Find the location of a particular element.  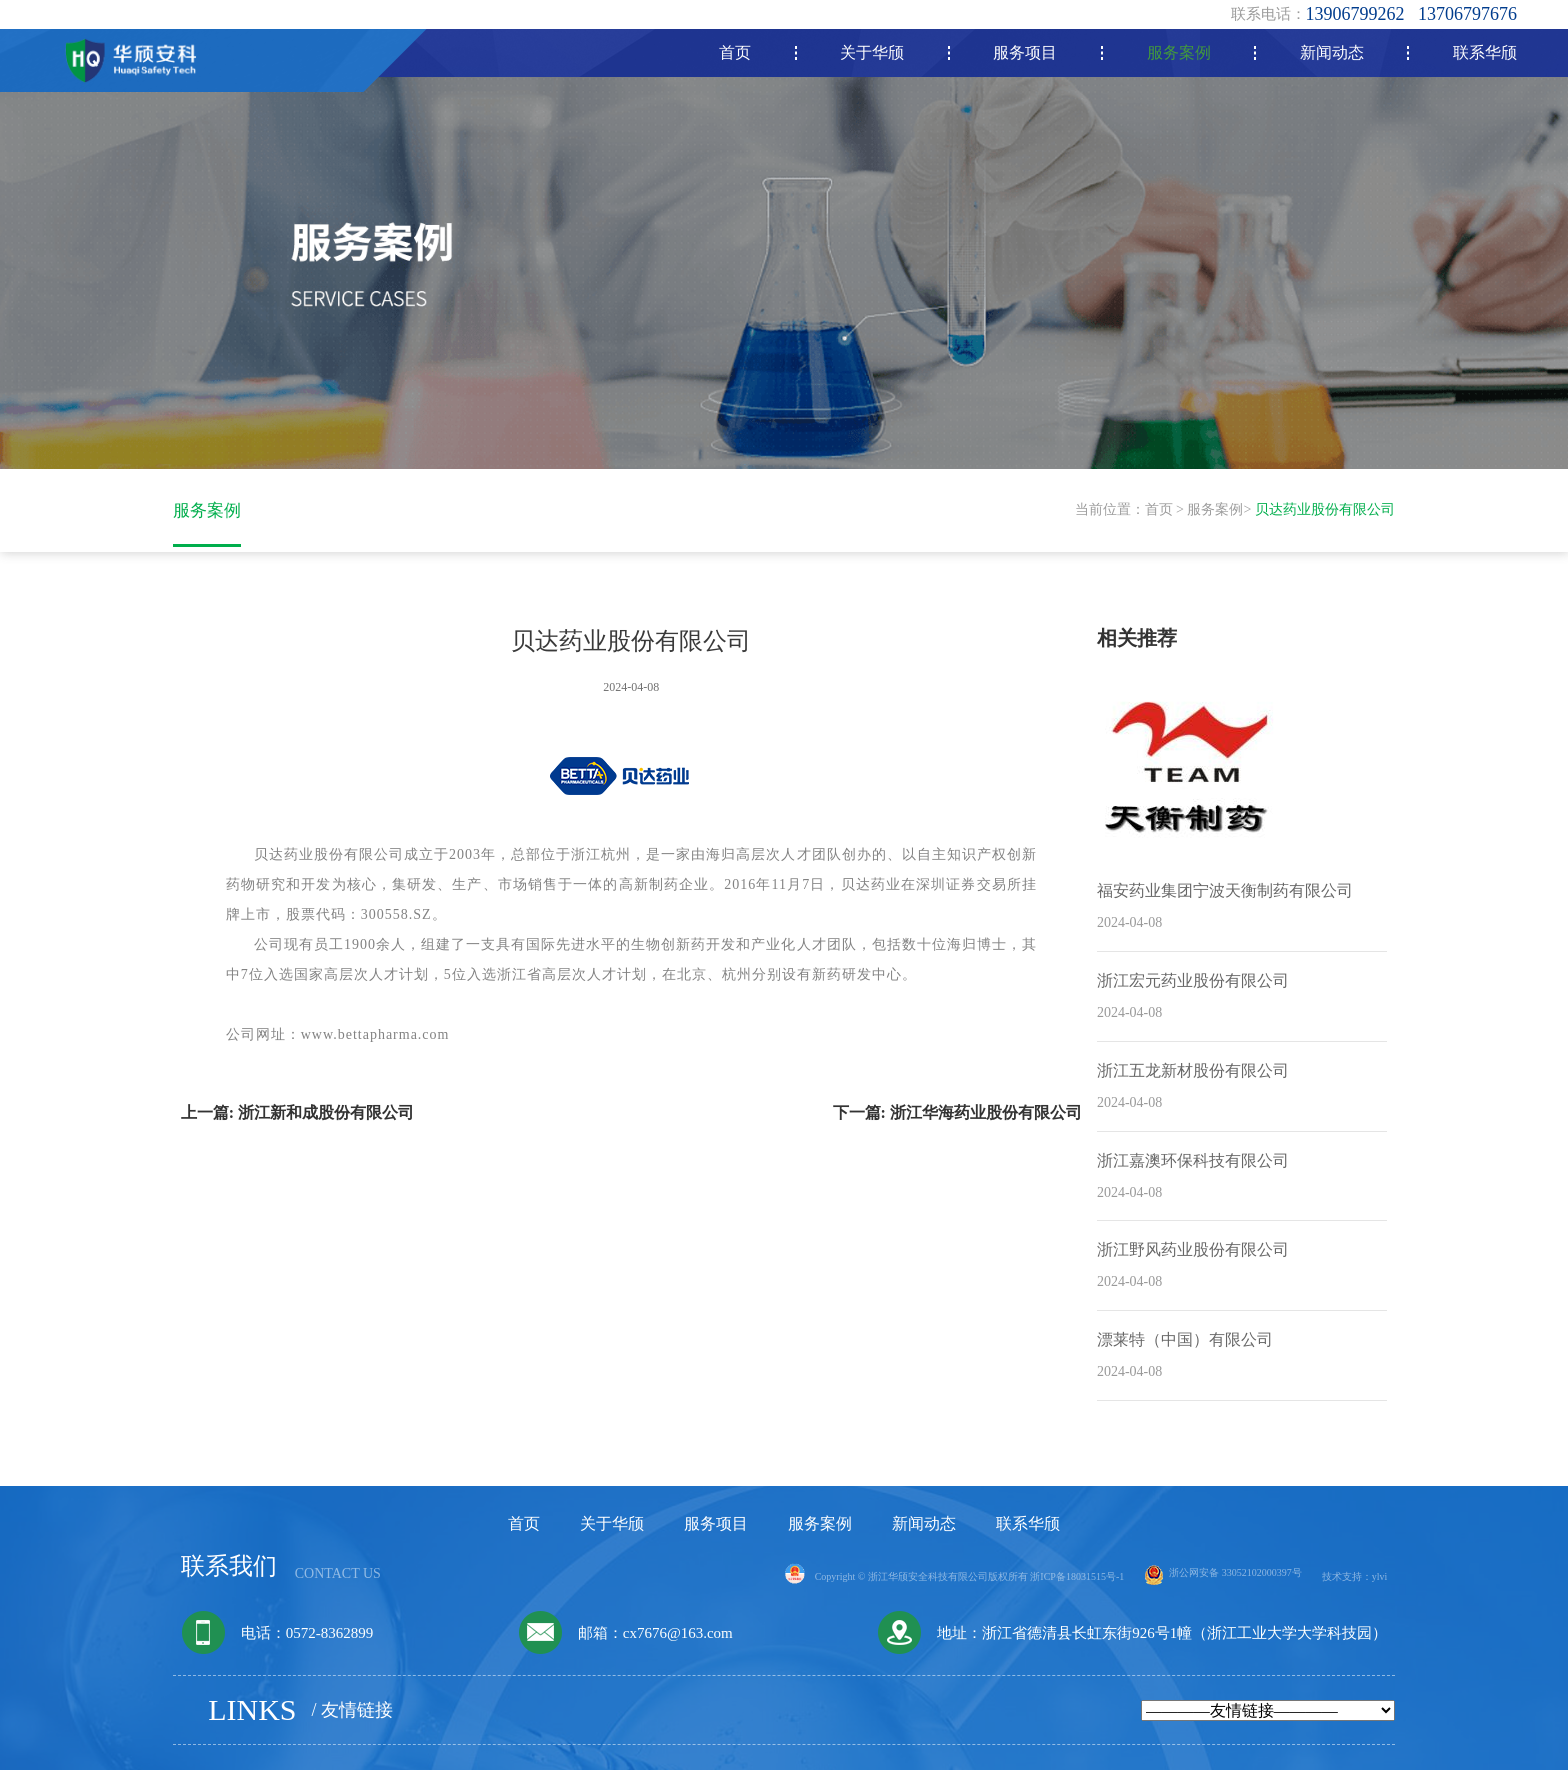

服务项目 is located at coordinates (716, 1531).